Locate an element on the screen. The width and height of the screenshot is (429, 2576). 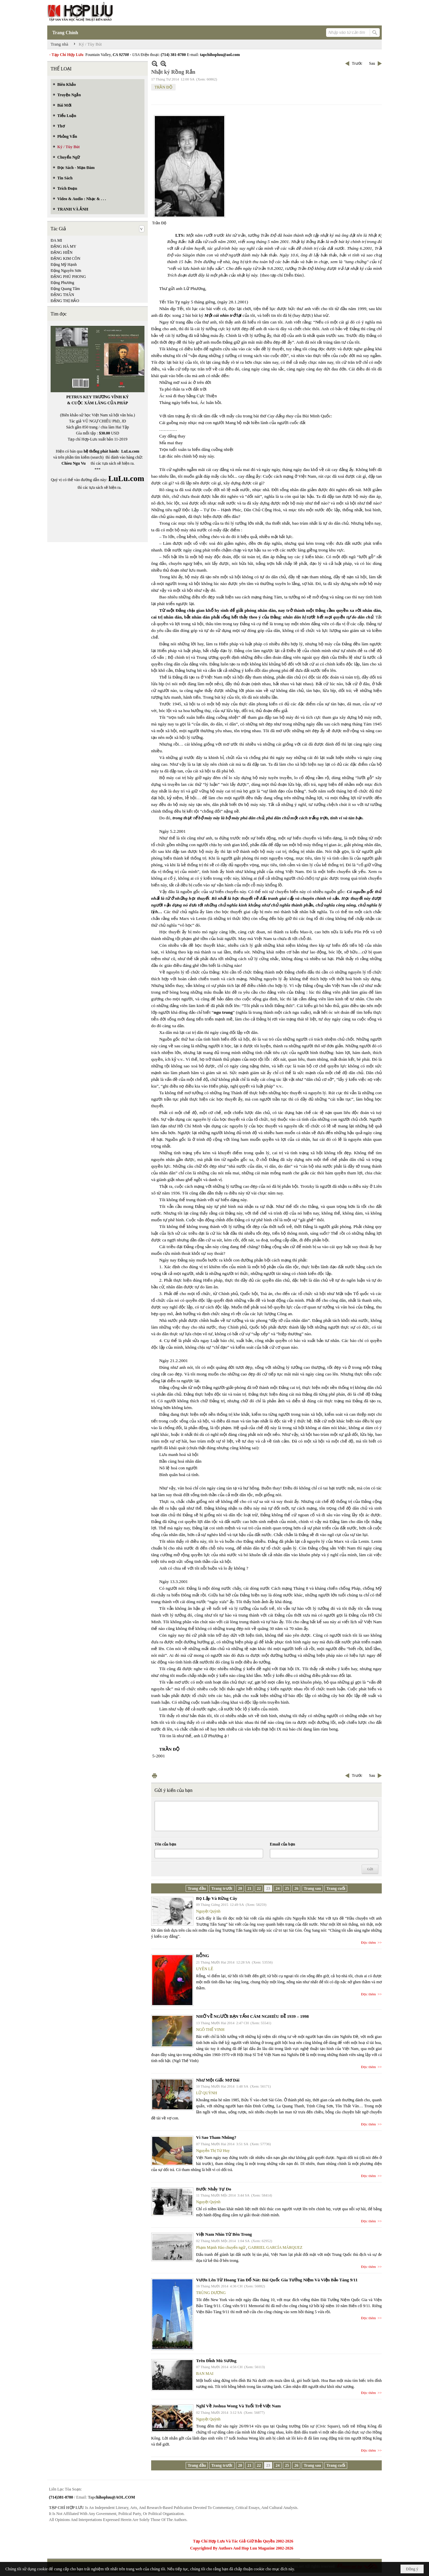
Việt Nam Nhìn Từ Bên Trong is located at coordinates (224, 2234).